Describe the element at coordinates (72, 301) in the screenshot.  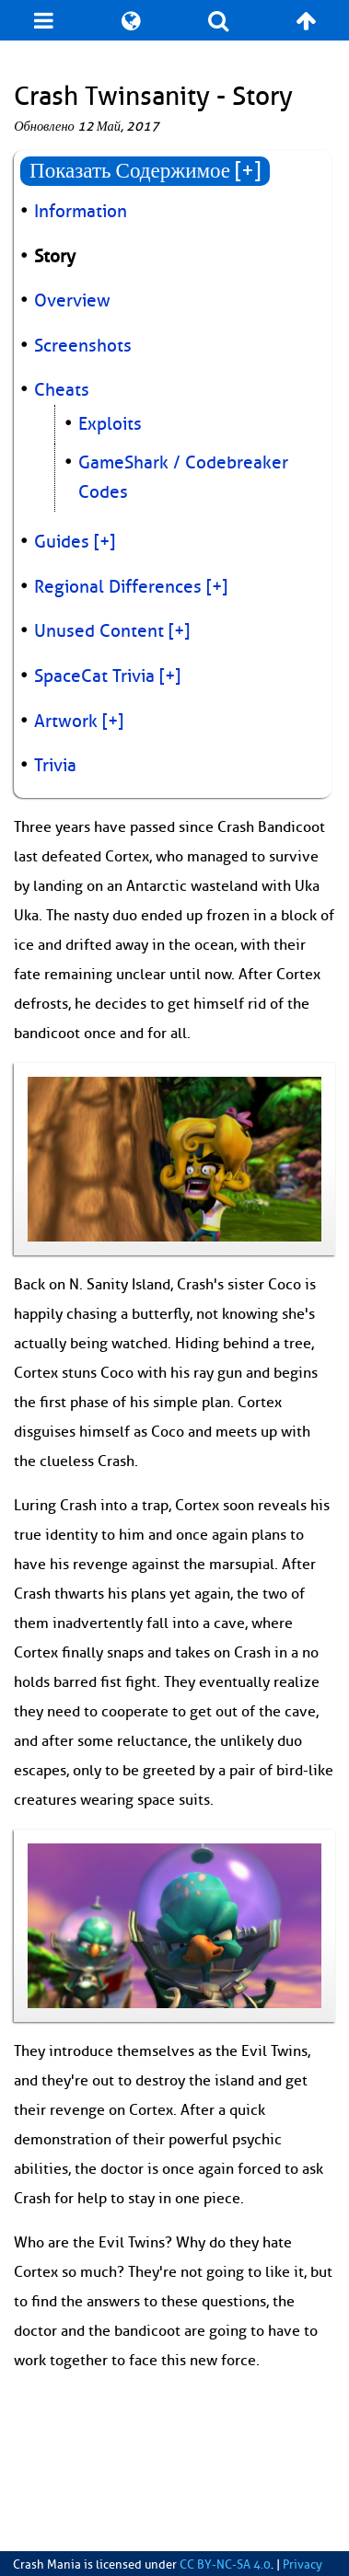
I see `Overview` at that location.